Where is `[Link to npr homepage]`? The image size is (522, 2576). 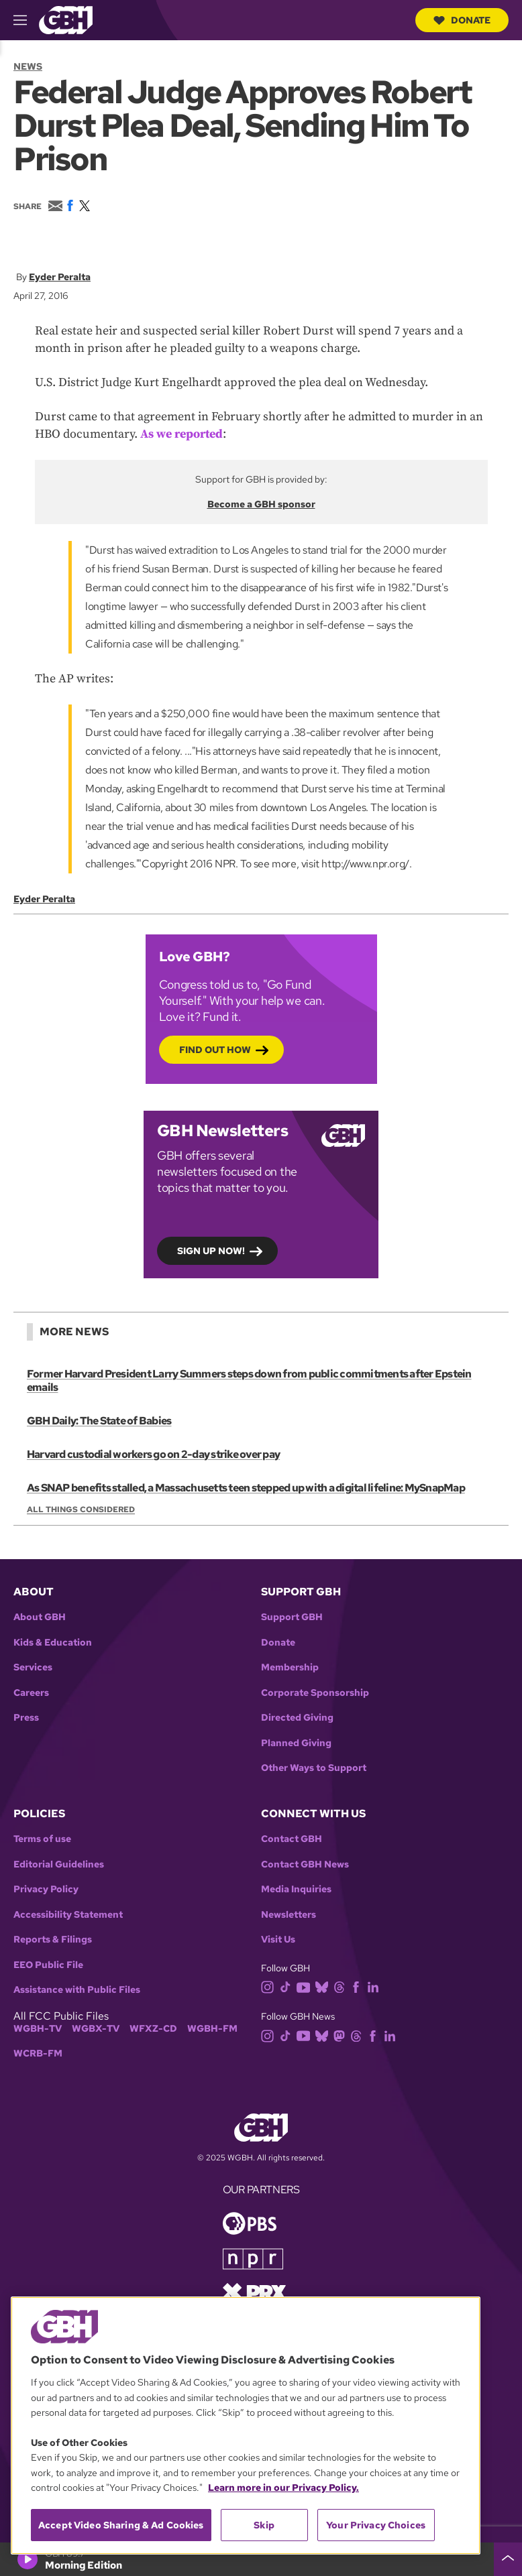 [Link to npr homepage] is located at coordinates (253, 2258).